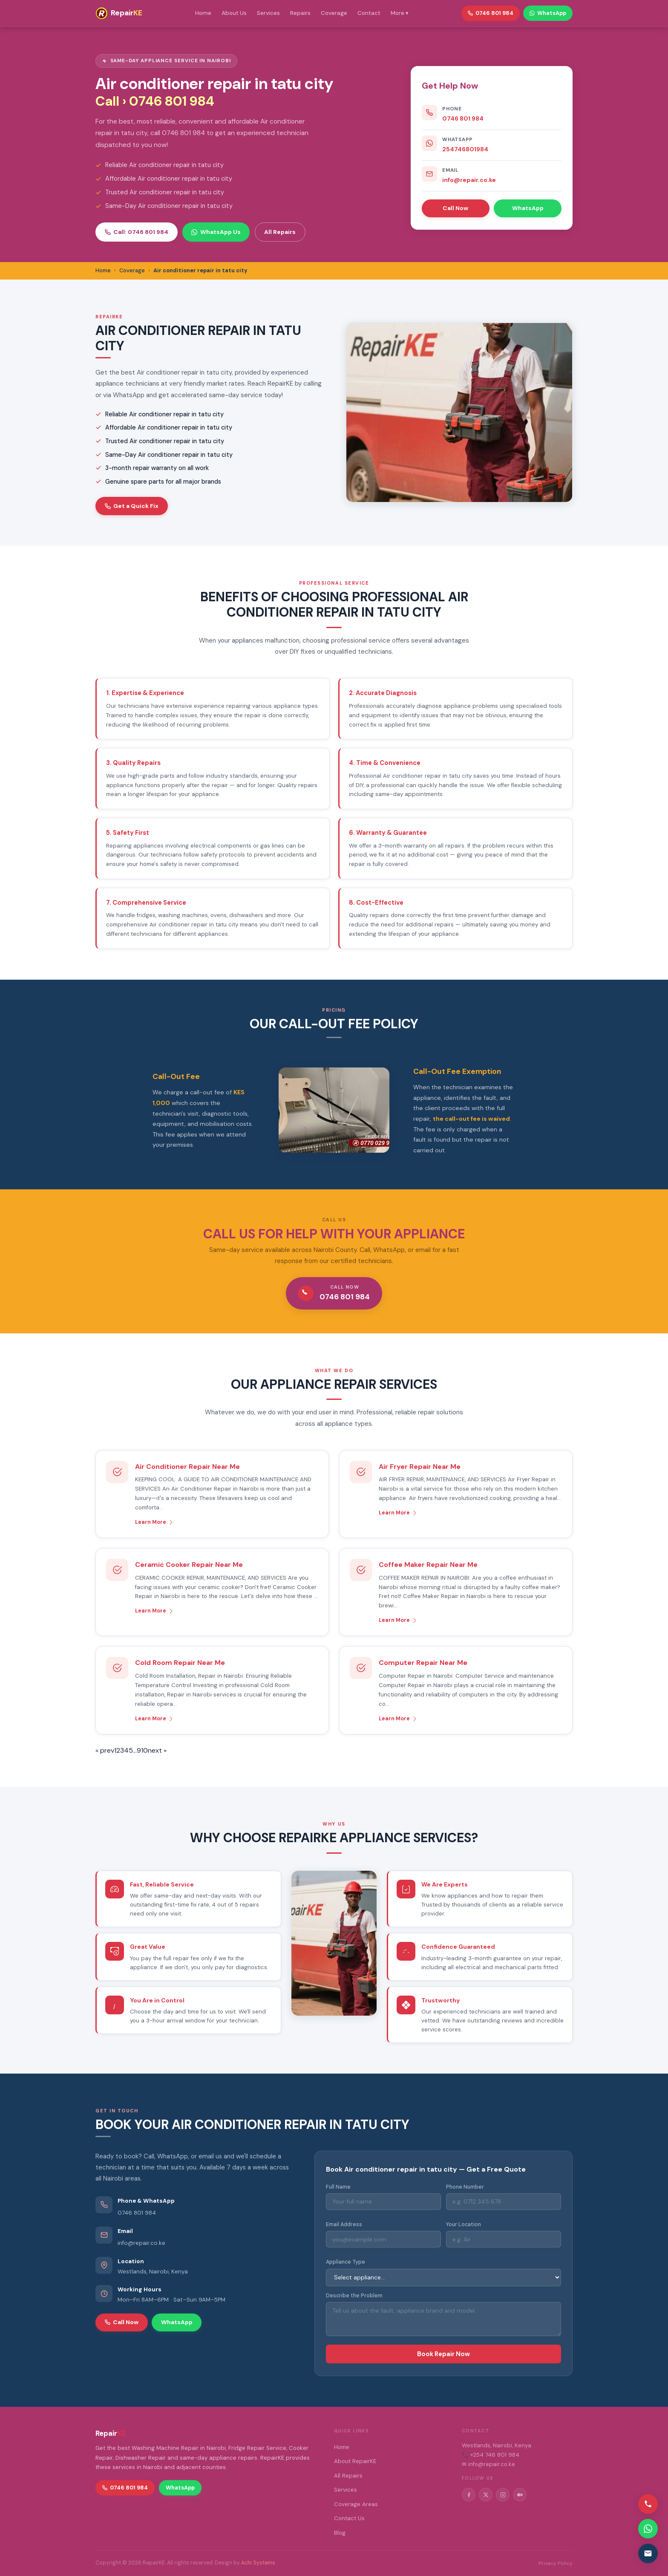 This screenshot has height=2576, width=668. Describe the element at coordinates (157, 1750) in the screenshot. I see `next »` at that location.